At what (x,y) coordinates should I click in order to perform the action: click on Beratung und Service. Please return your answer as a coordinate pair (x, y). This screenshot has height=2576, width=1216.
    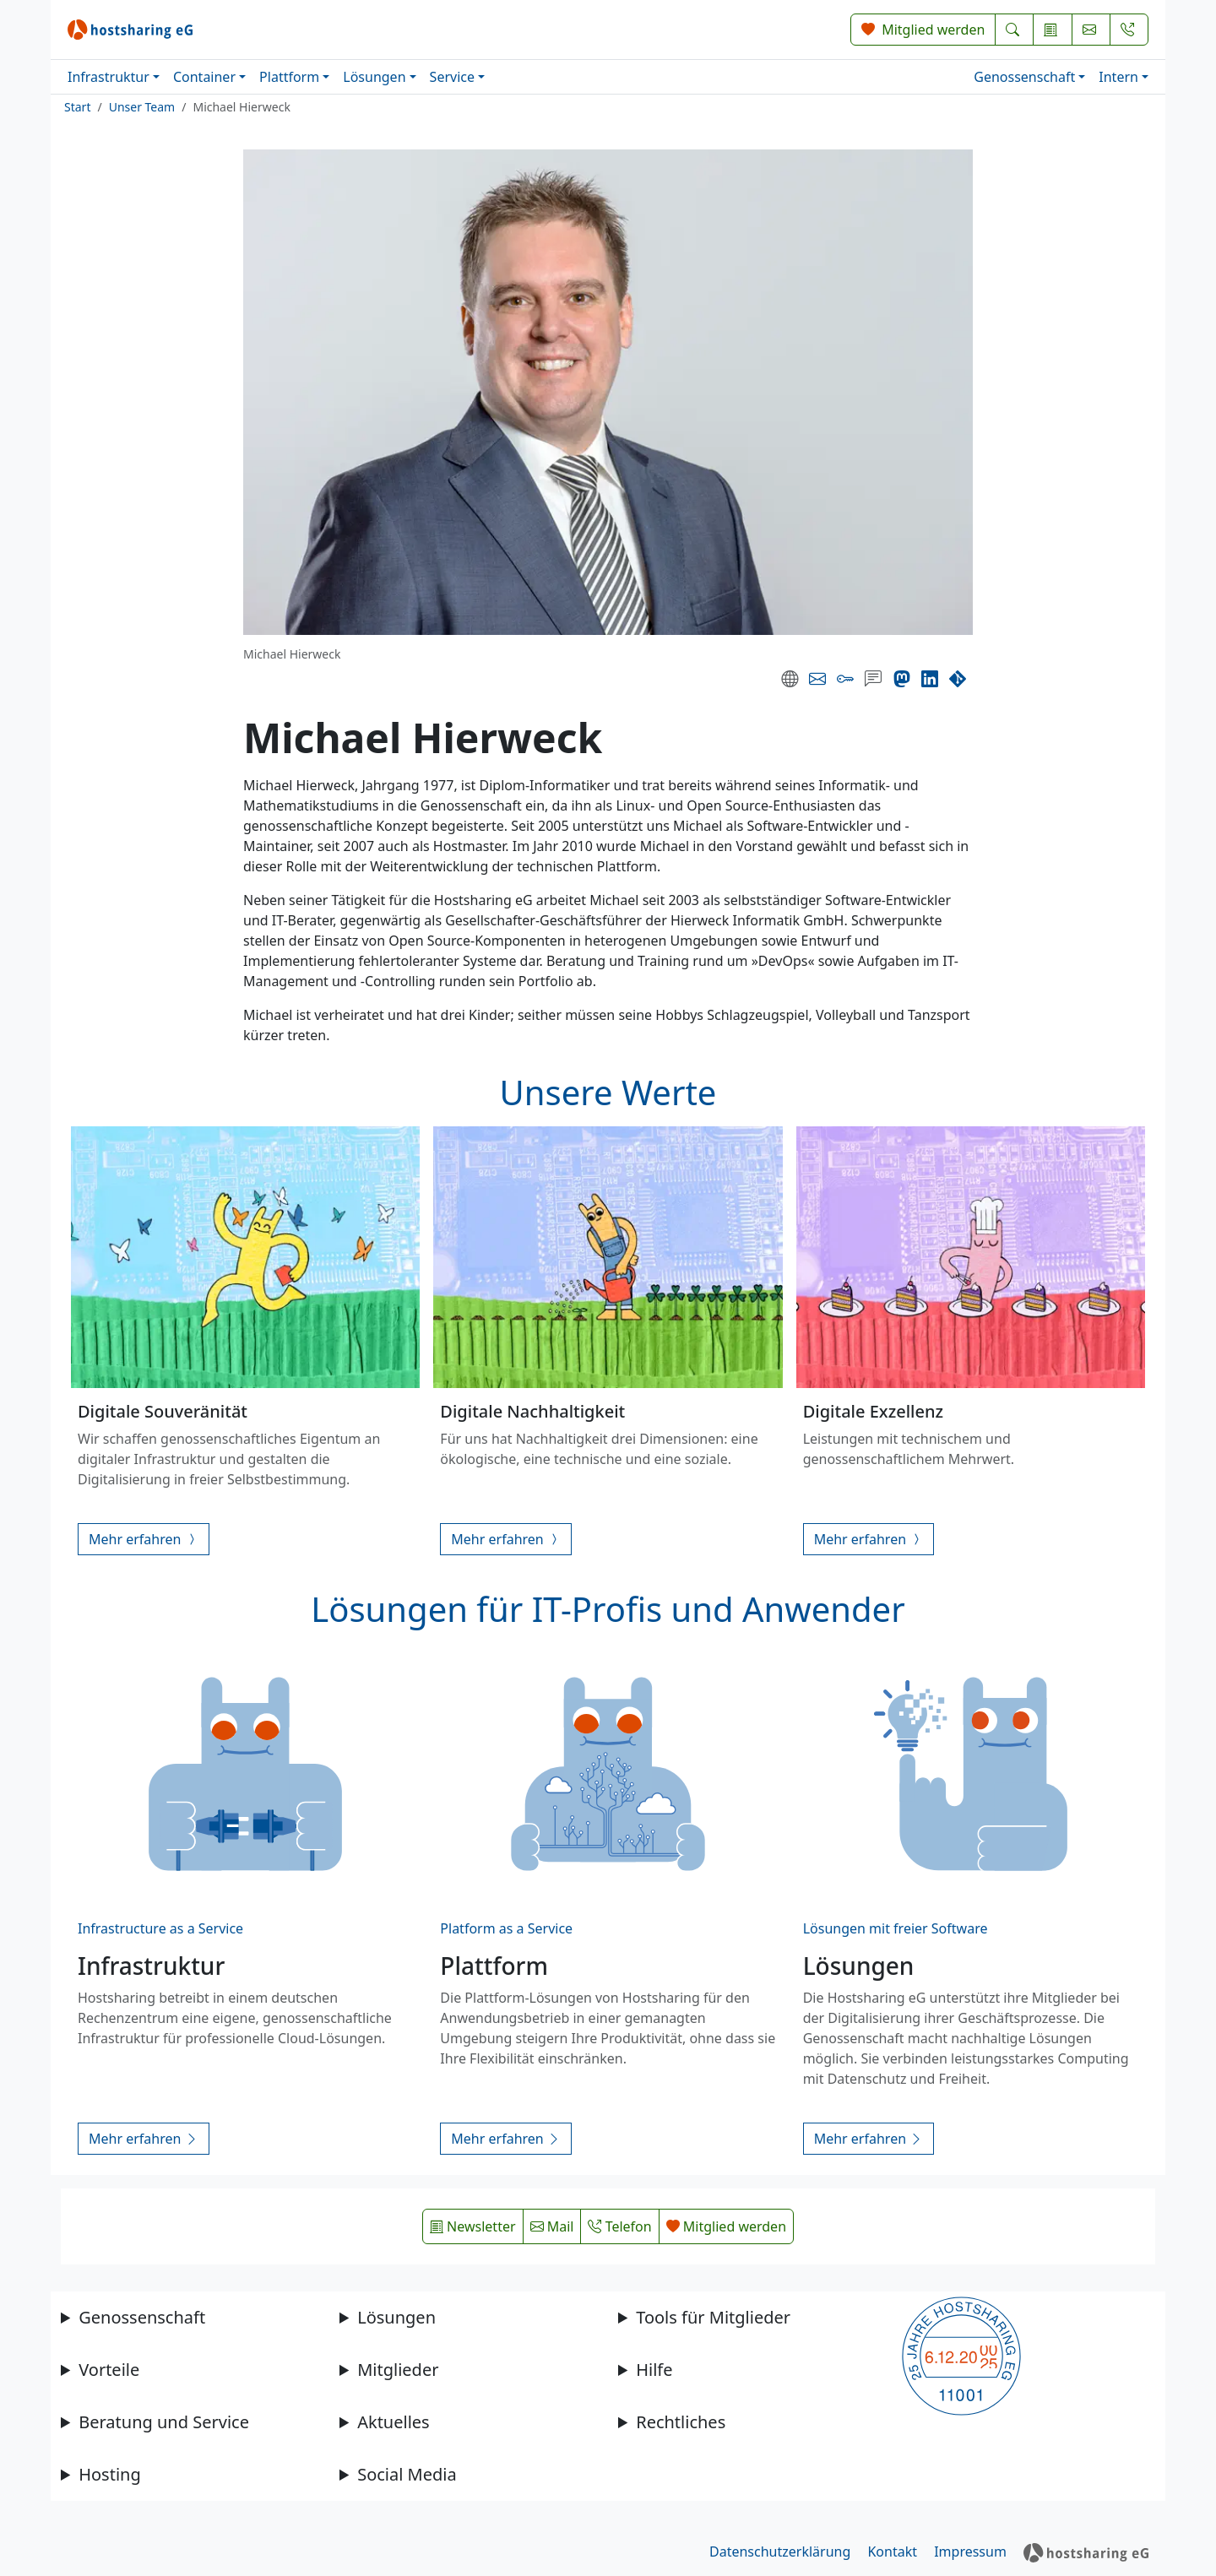
    Looking at the image, I should click on (164, 2422).